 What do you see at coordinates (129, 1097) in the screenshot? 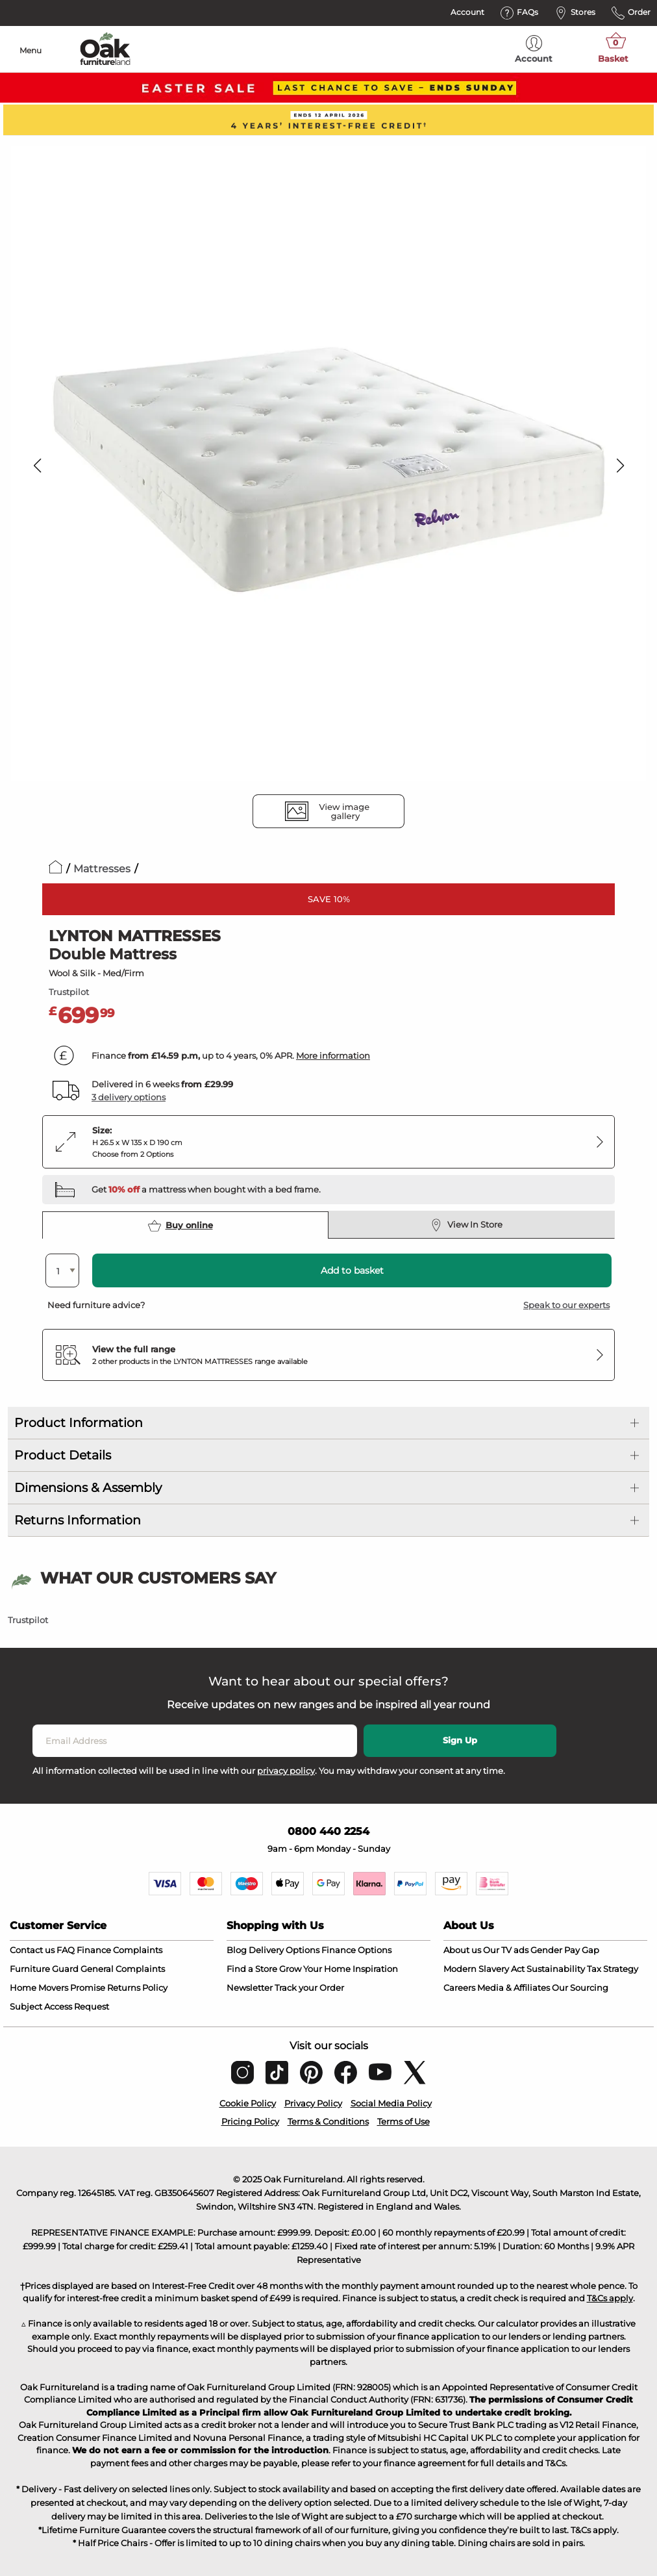
I see `3 delivery options` at bounding box center [129, 1097].